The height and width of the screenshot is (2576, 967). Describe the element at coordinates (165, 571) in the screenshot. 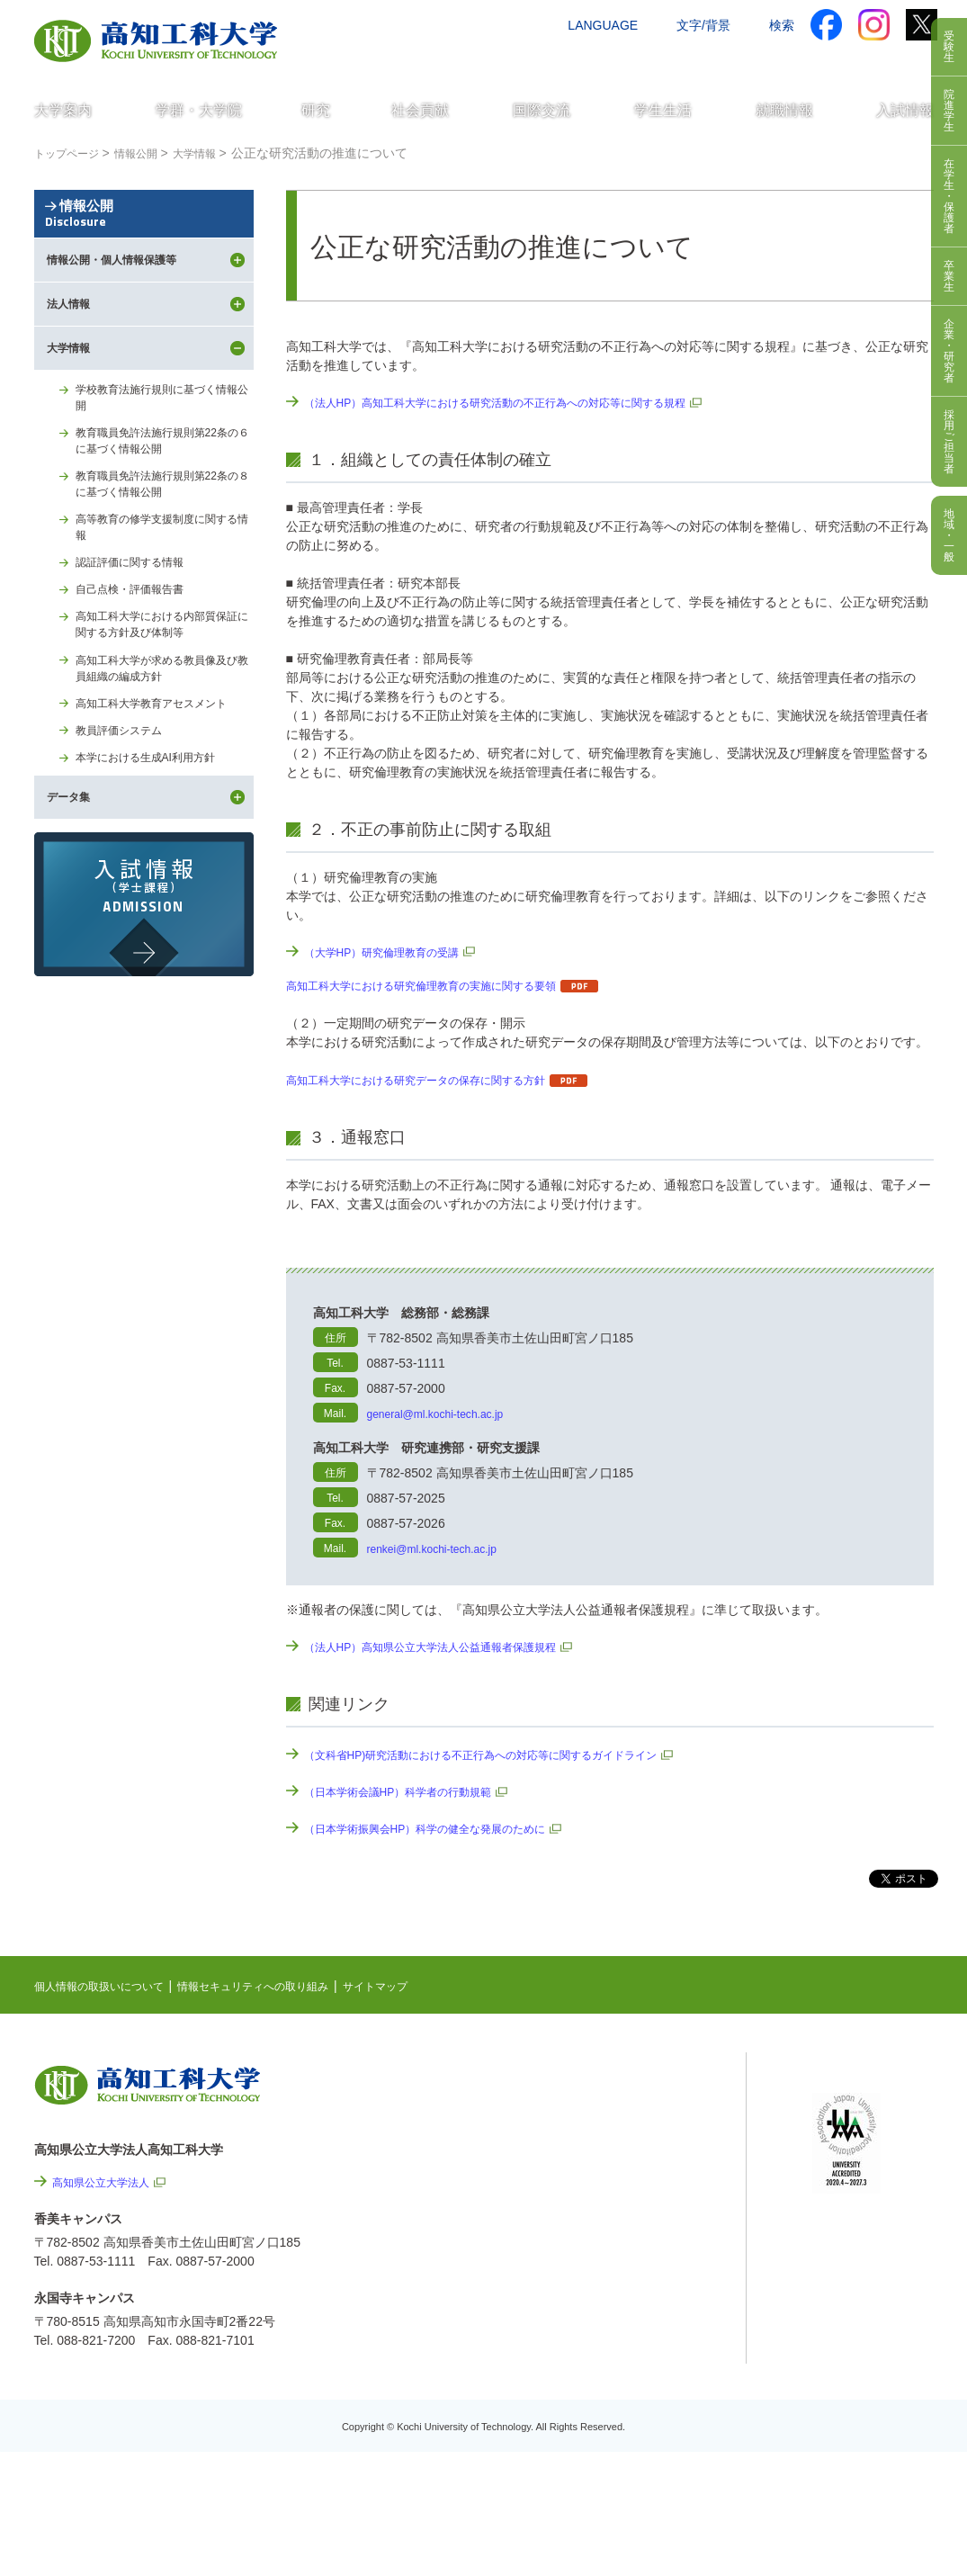

I see `教育職員免許法施行規則第22条の８に基づく情報公開` at that location.